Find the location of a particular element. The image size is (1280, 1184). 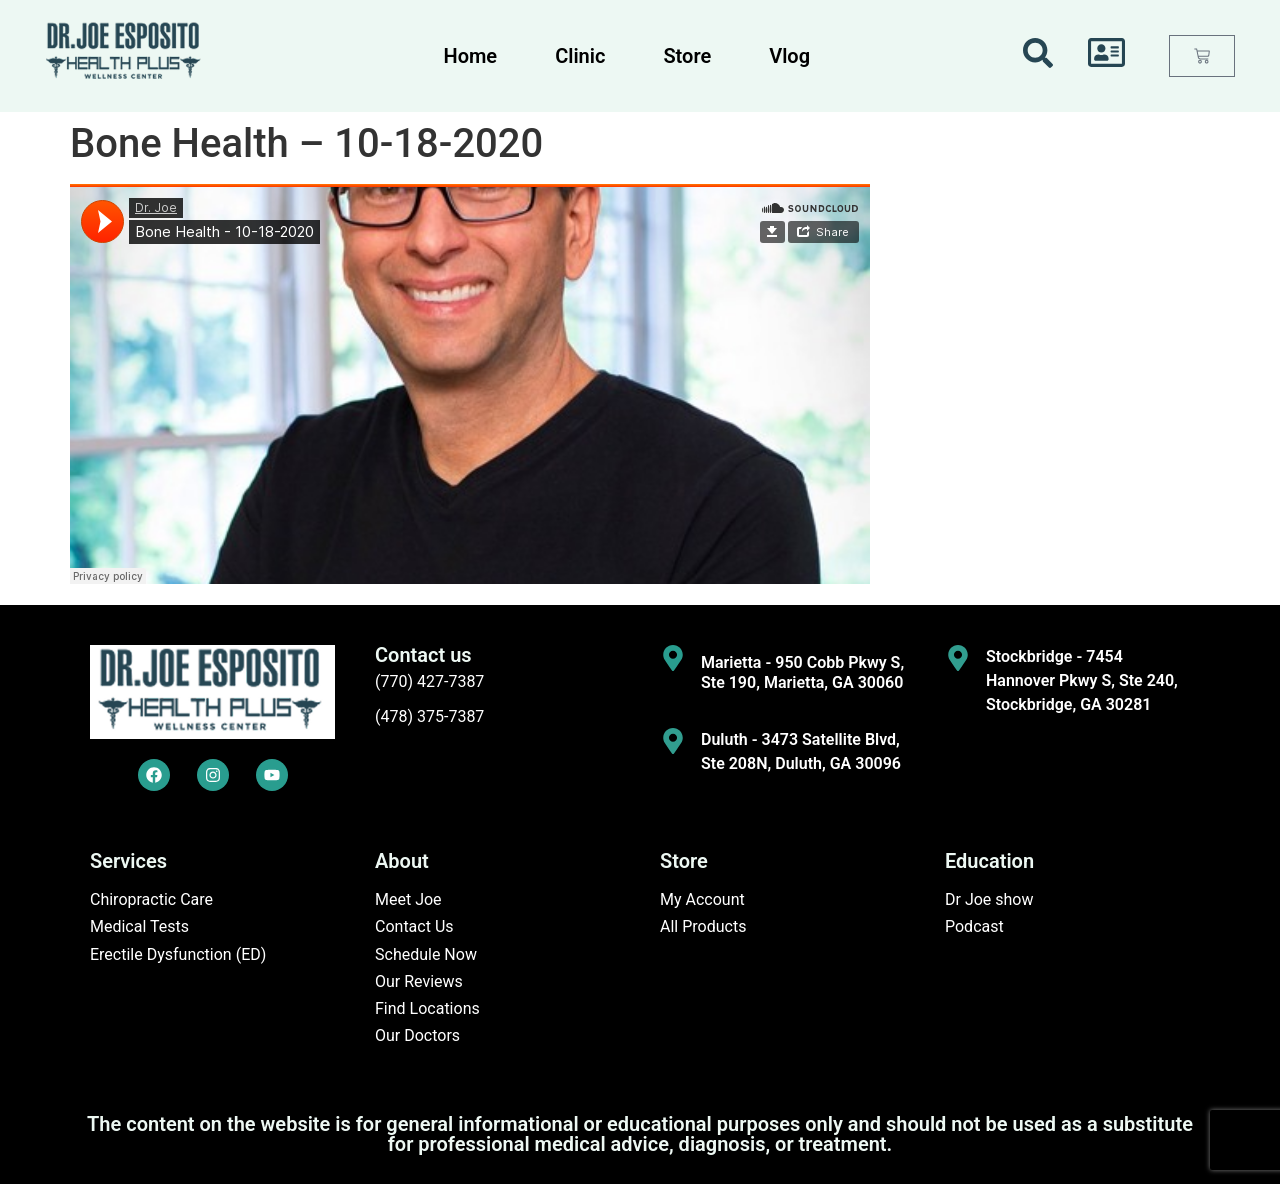

(770) 427-7387 is located at coordinates (429, 681).